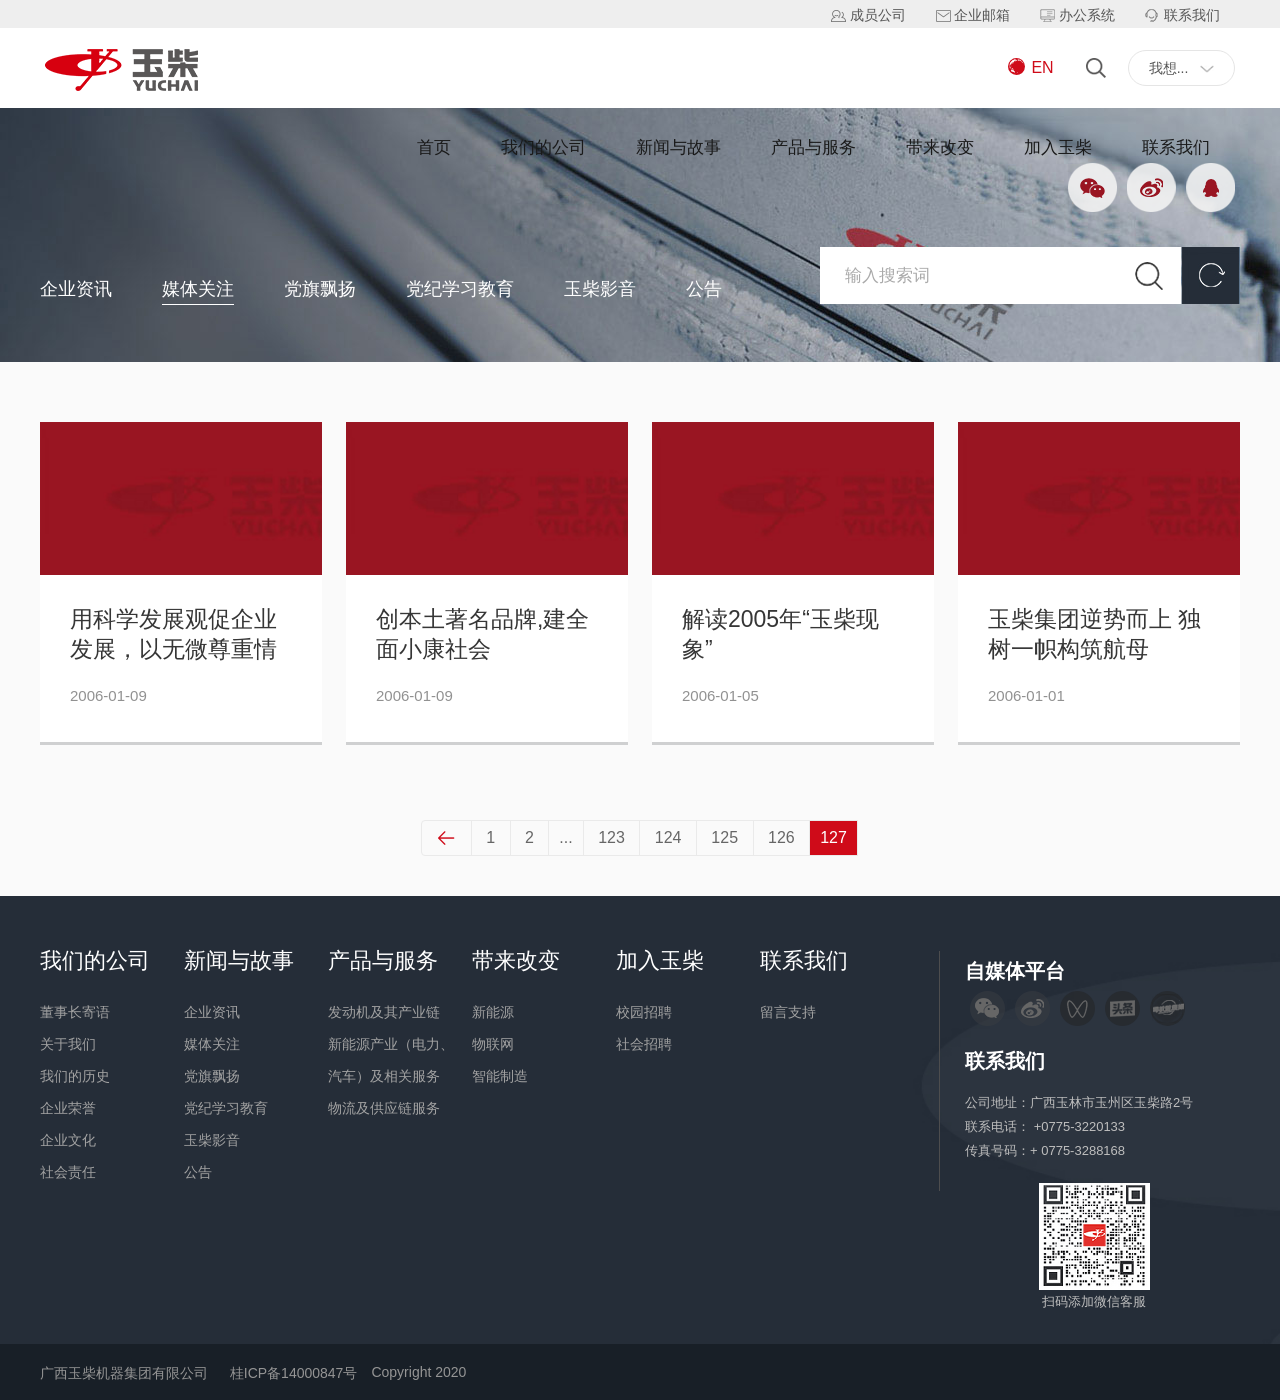 The width and height of the screenshot is (1280, 1400). Describe the element at coordinates (644, 1012) in the screenshot. I see `校园招聘` at that location.